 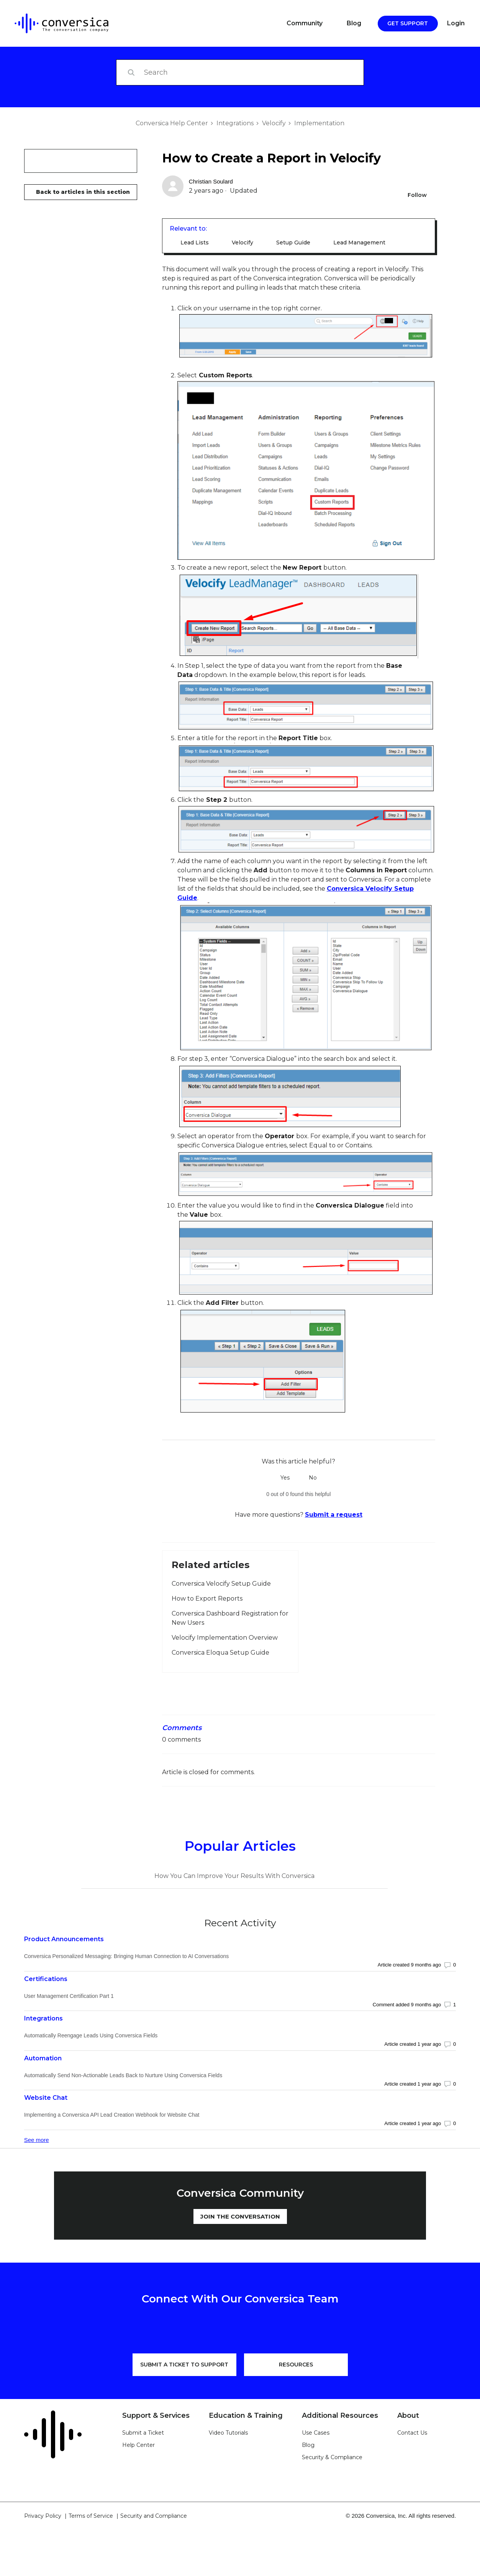 What do you see at coordinates (207, 1598) in the screenshot?
I see `How to Export Reports` at bounding box center [207, 1598].